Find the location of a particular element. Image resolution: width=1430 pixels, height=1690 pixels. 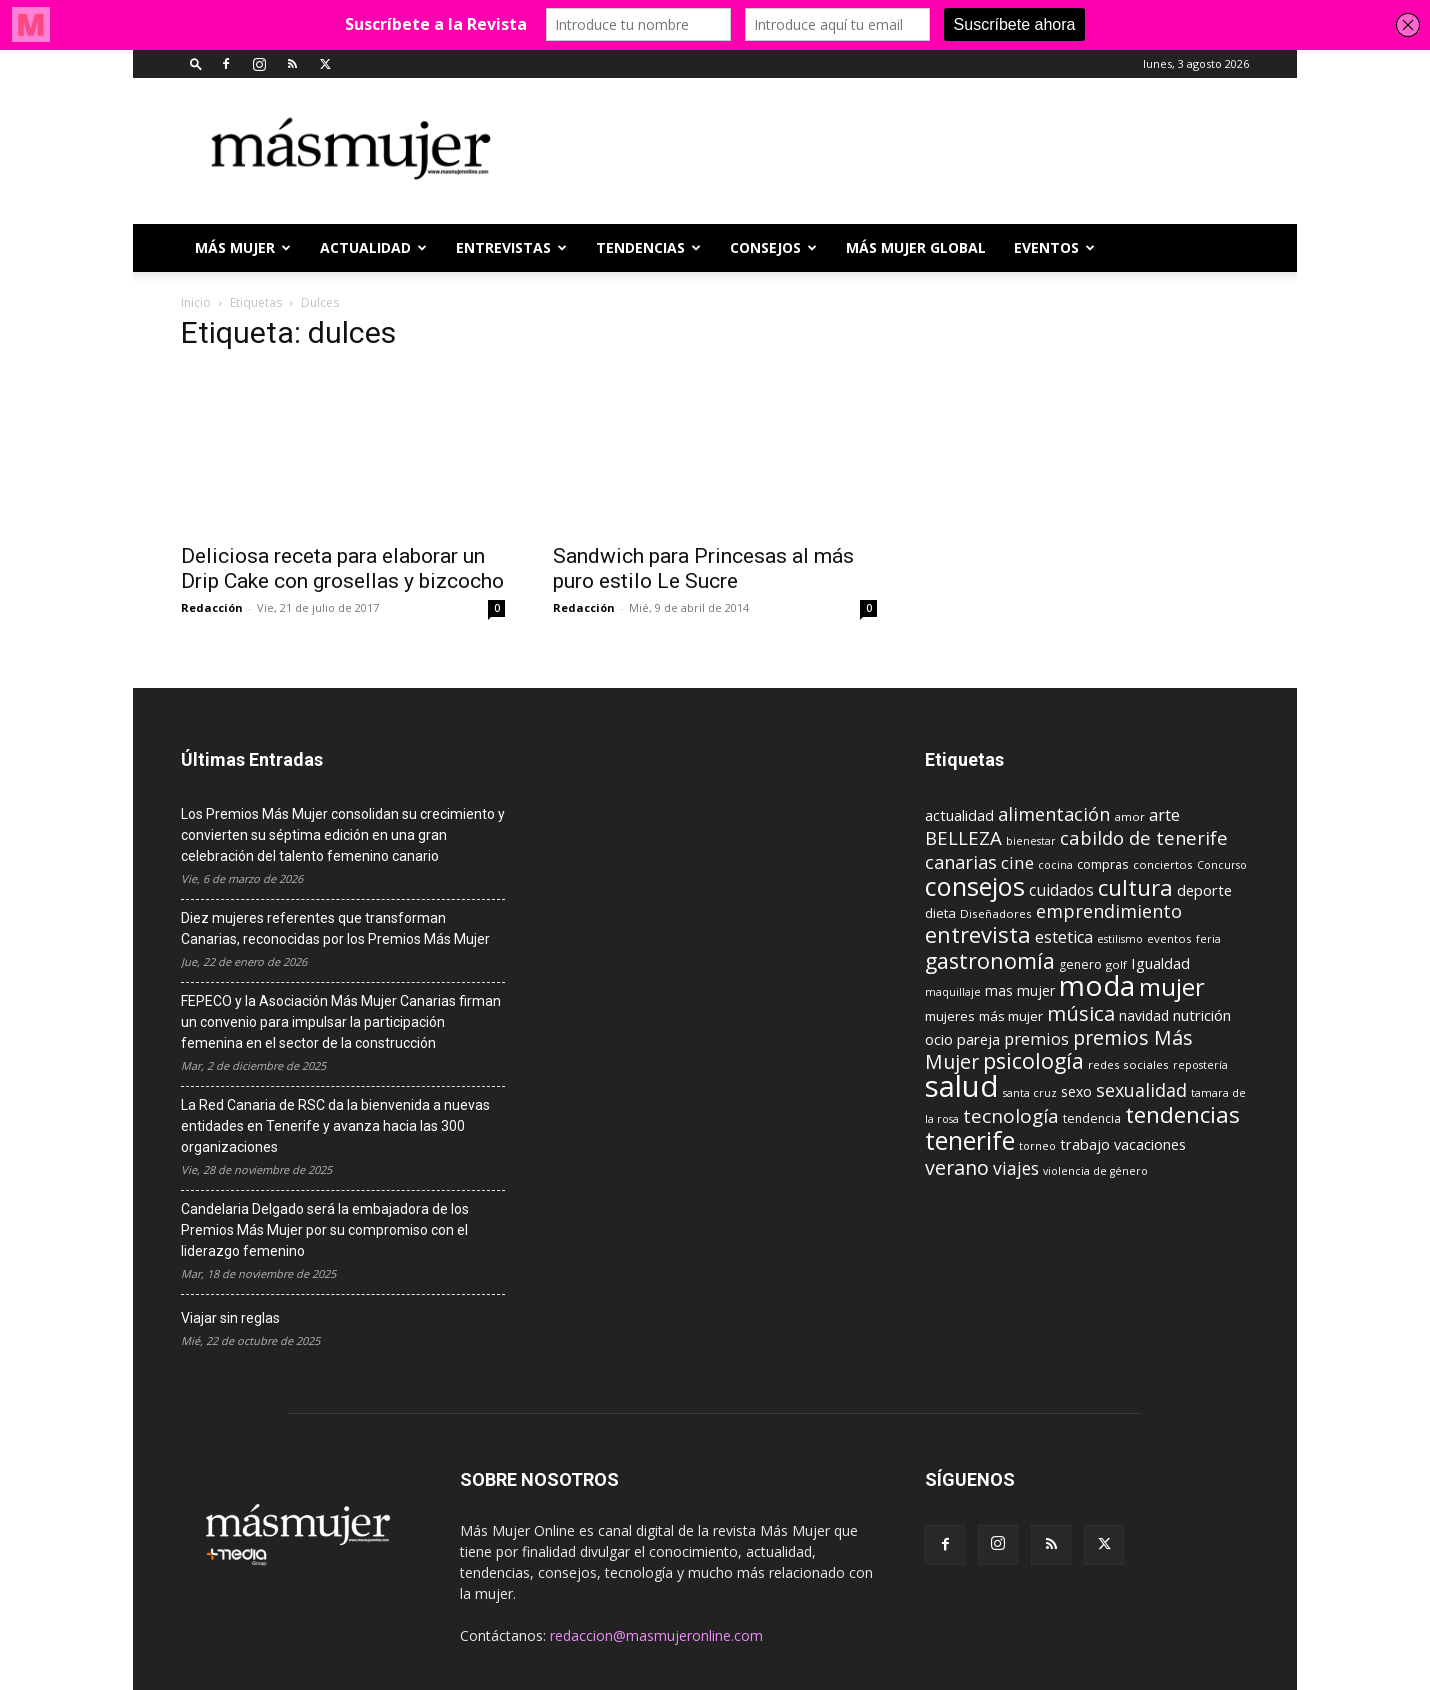

Inicio is located at coordinates (196, 302).